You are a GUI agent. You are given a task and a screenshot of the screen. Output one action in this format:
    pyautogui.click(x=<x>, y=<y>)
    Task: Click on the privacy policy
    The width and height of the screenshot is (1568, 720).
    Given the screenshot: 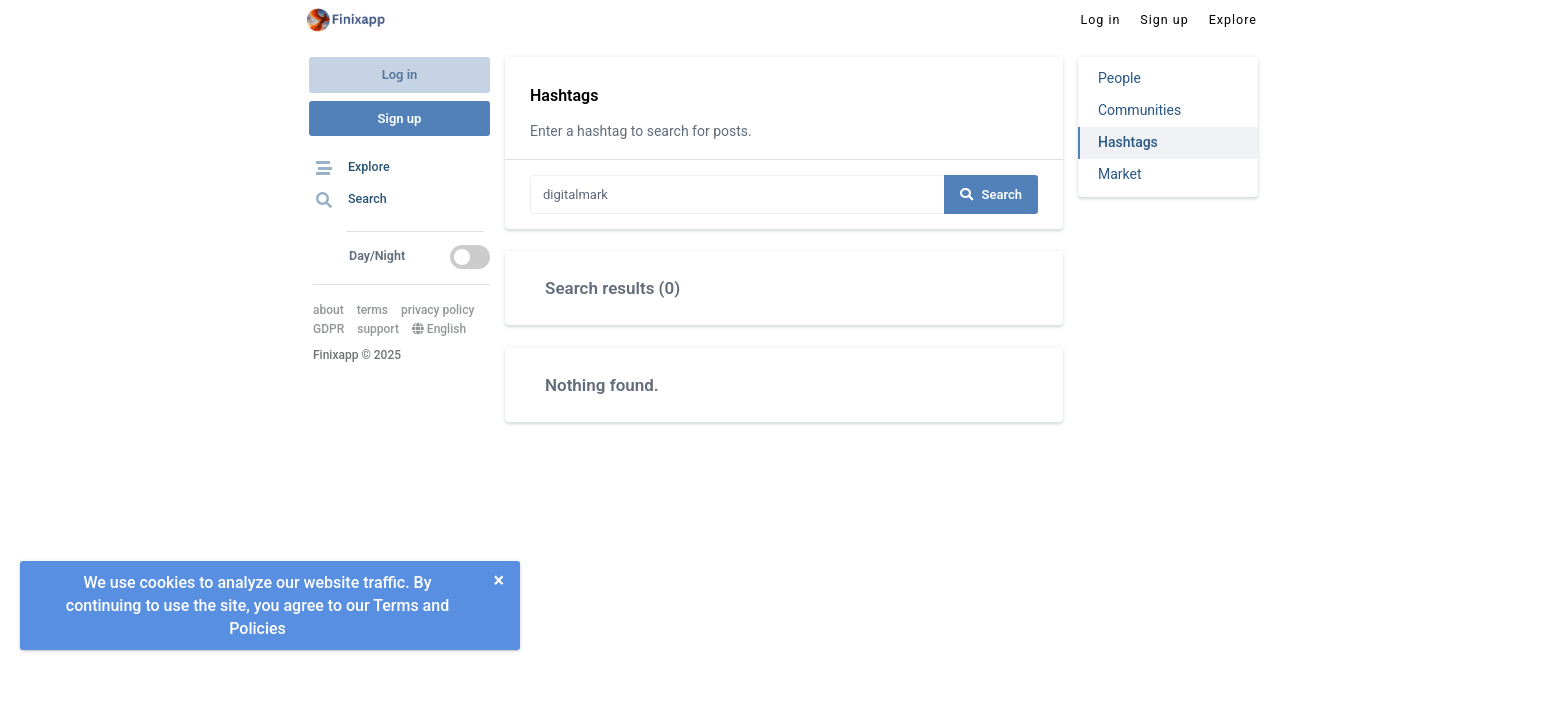 What is the action you would take?
    pyautogui.click(x=437, y=310)
    